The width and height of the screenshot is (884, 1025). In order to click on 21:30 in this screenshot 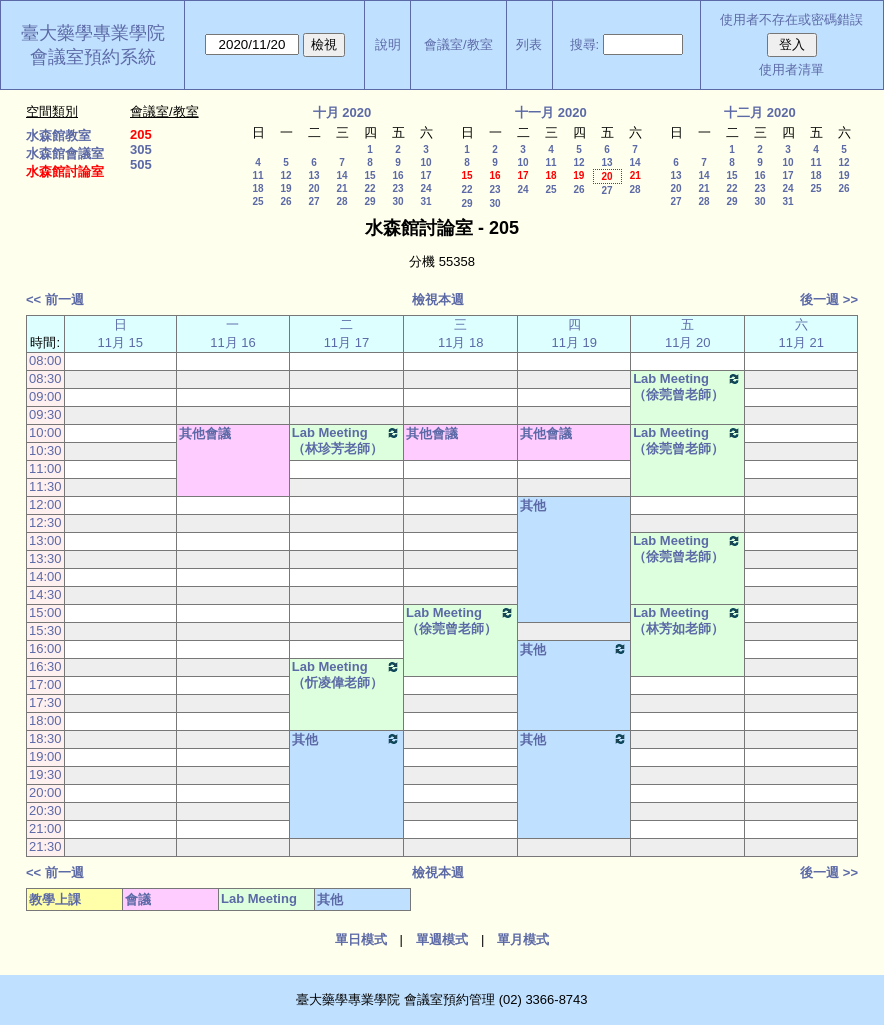, I will do `click(45, 846)`.